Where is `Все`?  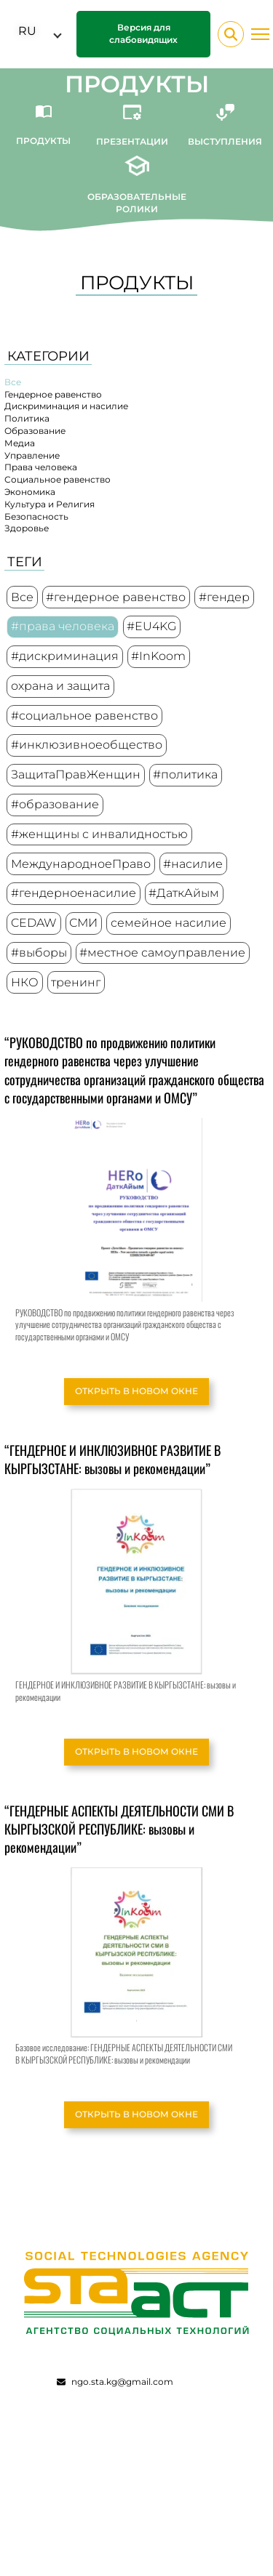 Все is located at coordinates (12, 382).